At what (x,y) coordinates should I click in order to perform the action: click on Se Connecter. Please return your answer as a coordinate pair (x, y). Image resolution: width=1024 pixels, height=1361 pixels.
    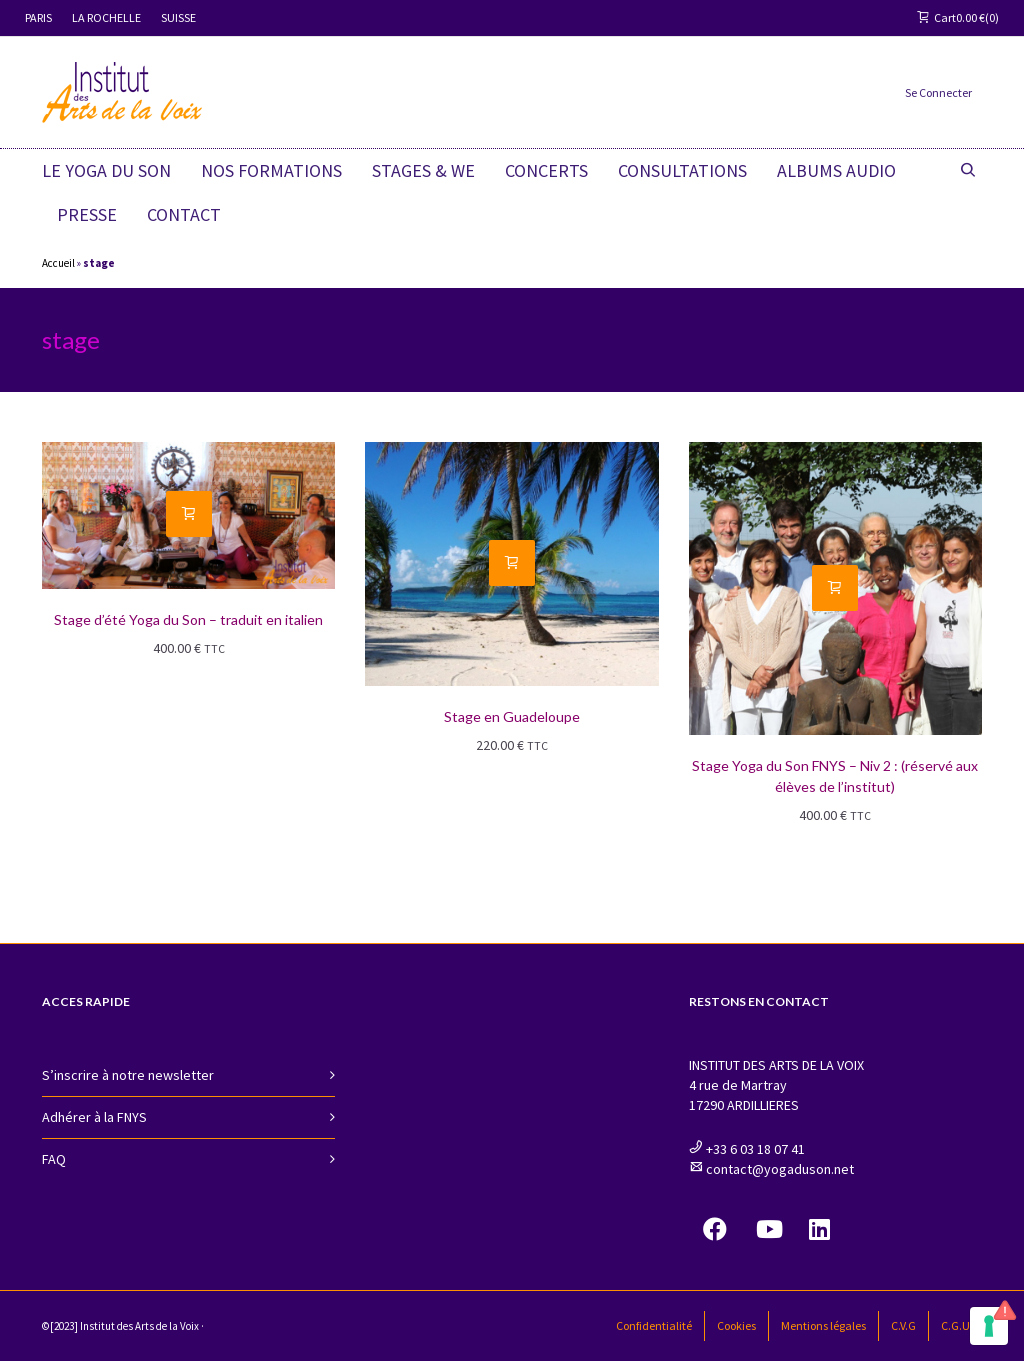
    Looking at the image, I should click on (938, 92).